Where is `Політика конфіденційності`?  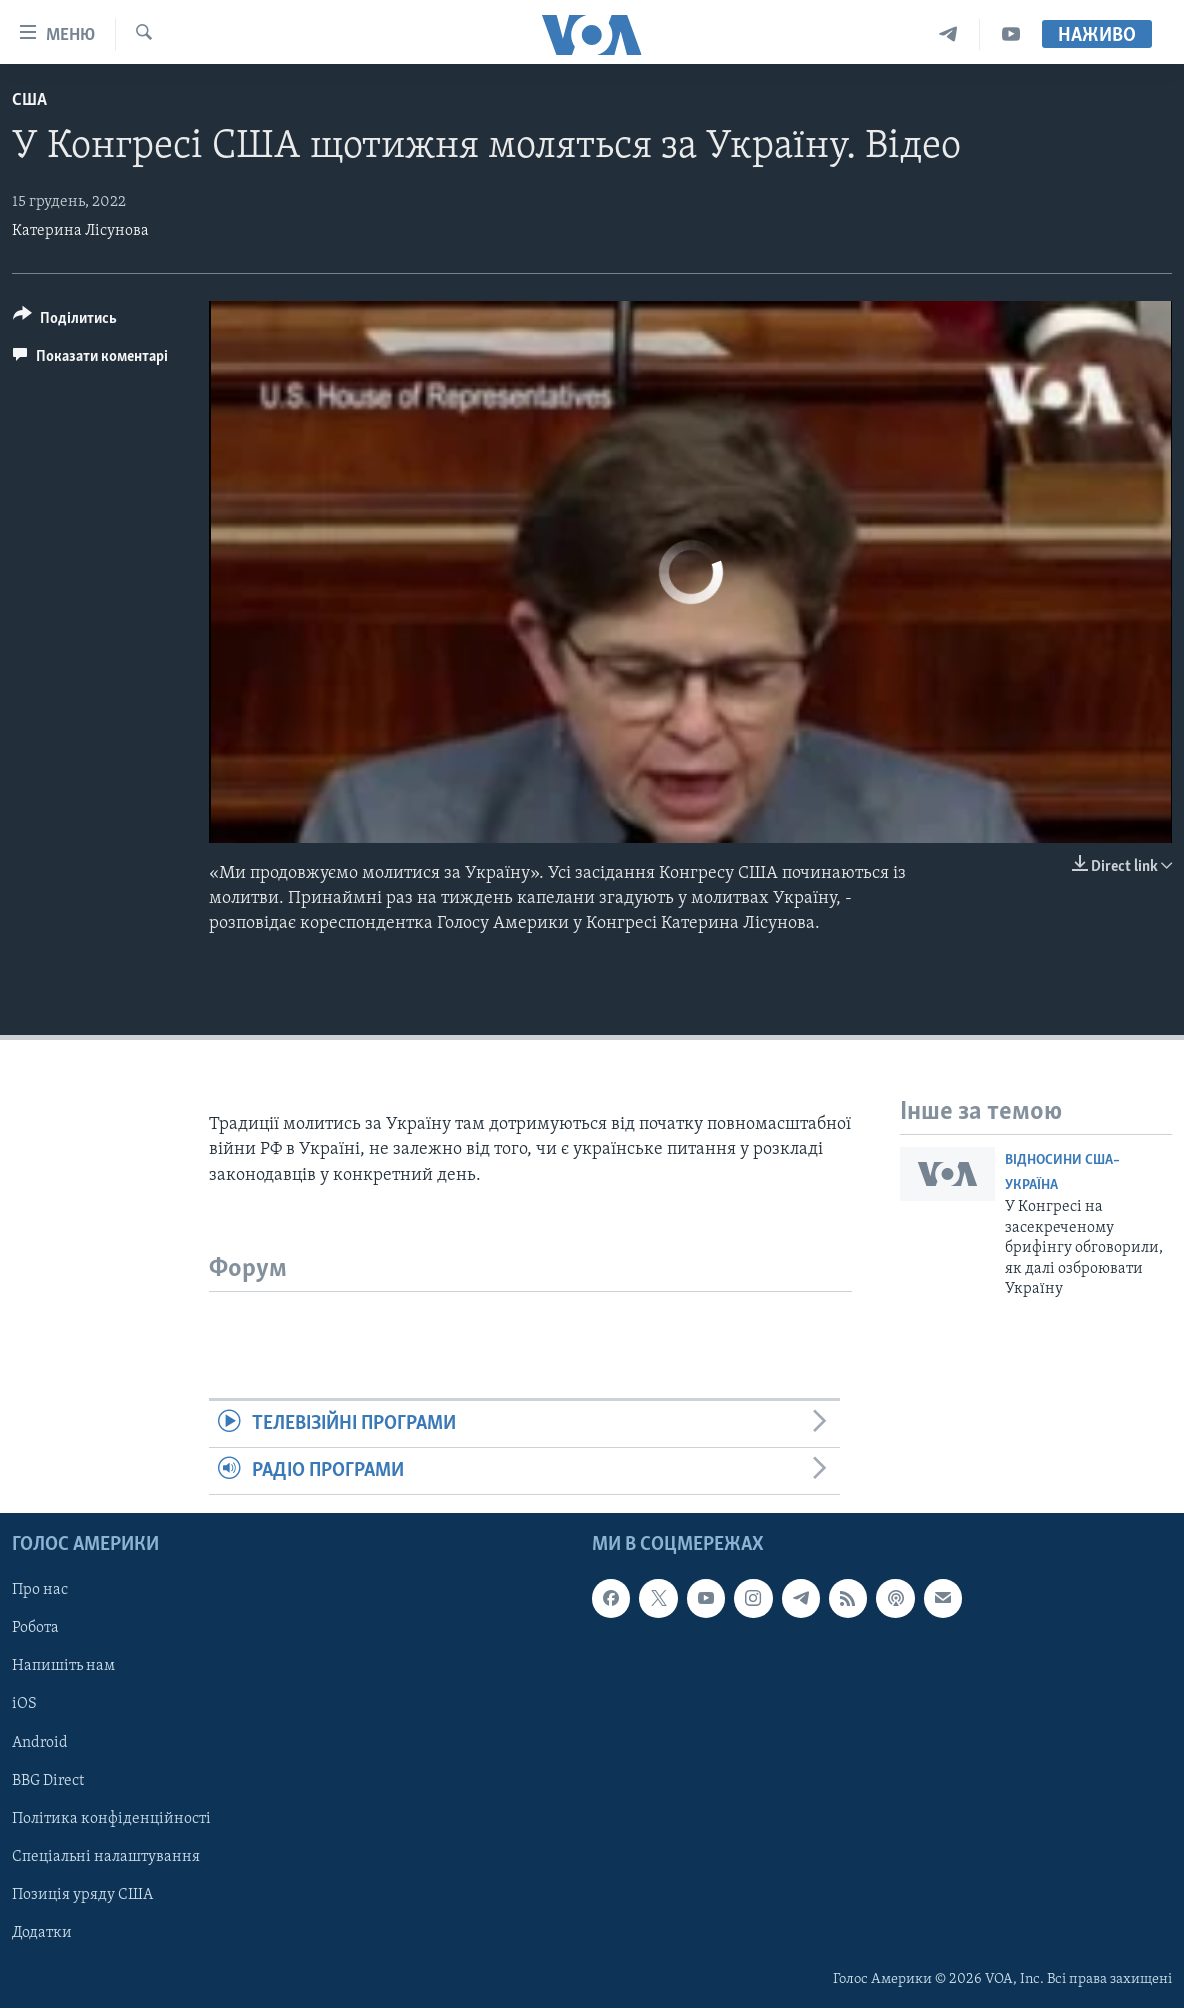 Політика конфіденційності is located at coordinates (111, 1819).